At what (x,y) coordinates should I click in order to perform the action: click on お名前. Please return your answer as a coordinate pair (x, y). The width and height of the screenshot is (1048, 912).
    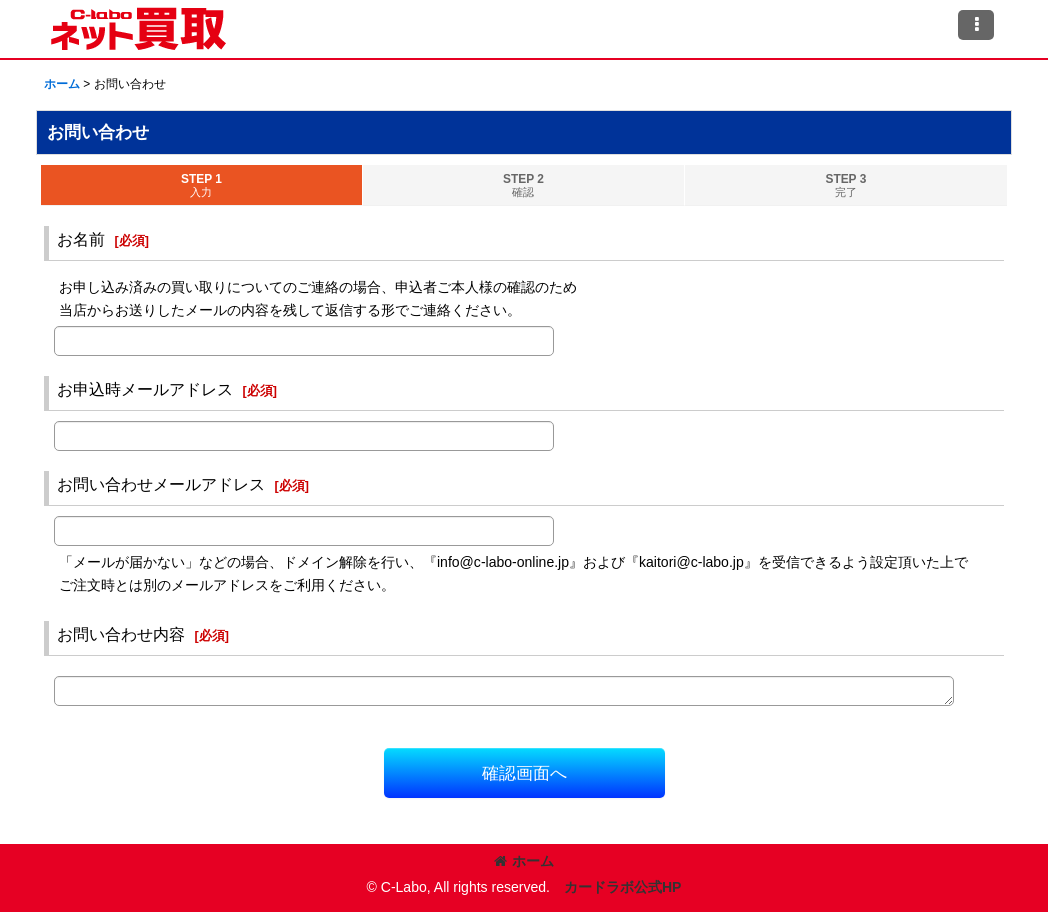
    Looking at the image, I should click on (81, 239).